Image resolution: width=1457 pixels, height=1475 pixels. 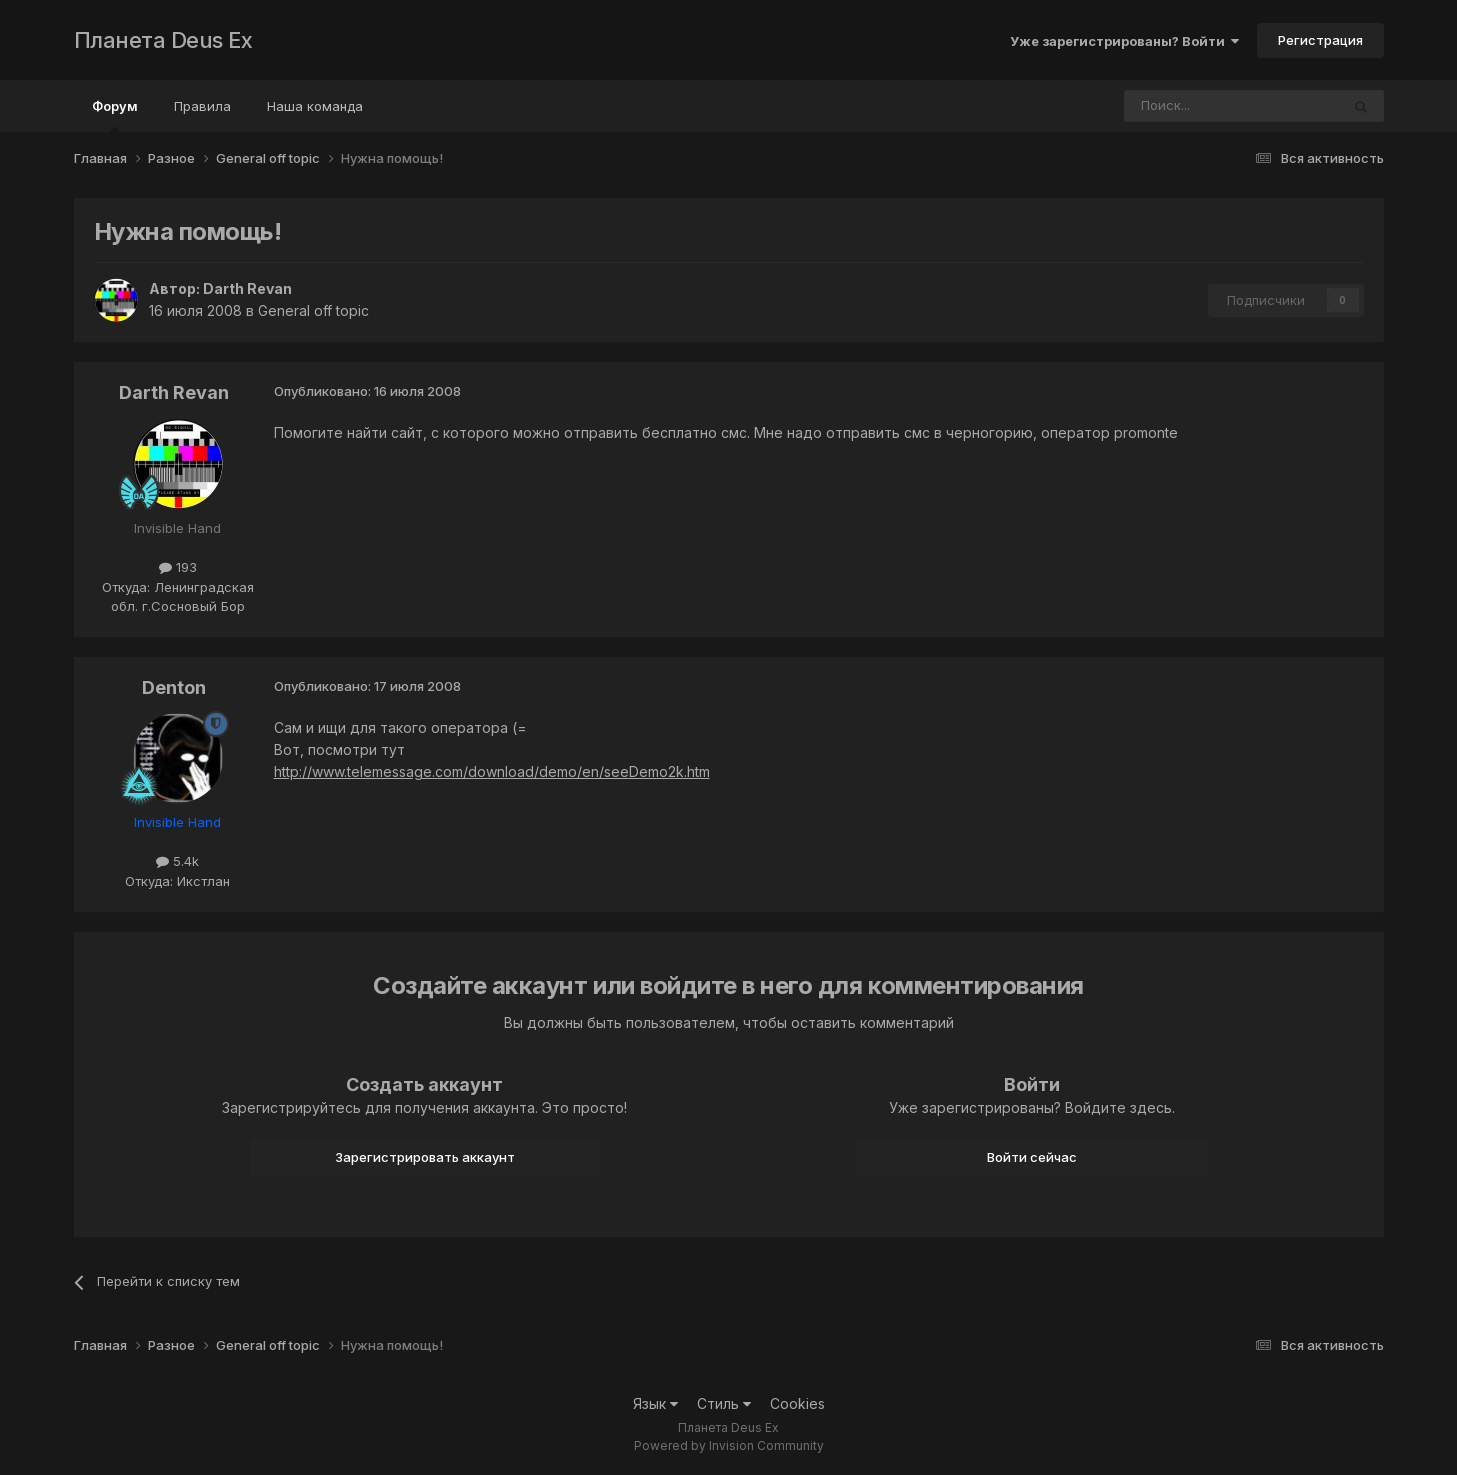 I want to click on Язык, so click(x=655, y=1403).